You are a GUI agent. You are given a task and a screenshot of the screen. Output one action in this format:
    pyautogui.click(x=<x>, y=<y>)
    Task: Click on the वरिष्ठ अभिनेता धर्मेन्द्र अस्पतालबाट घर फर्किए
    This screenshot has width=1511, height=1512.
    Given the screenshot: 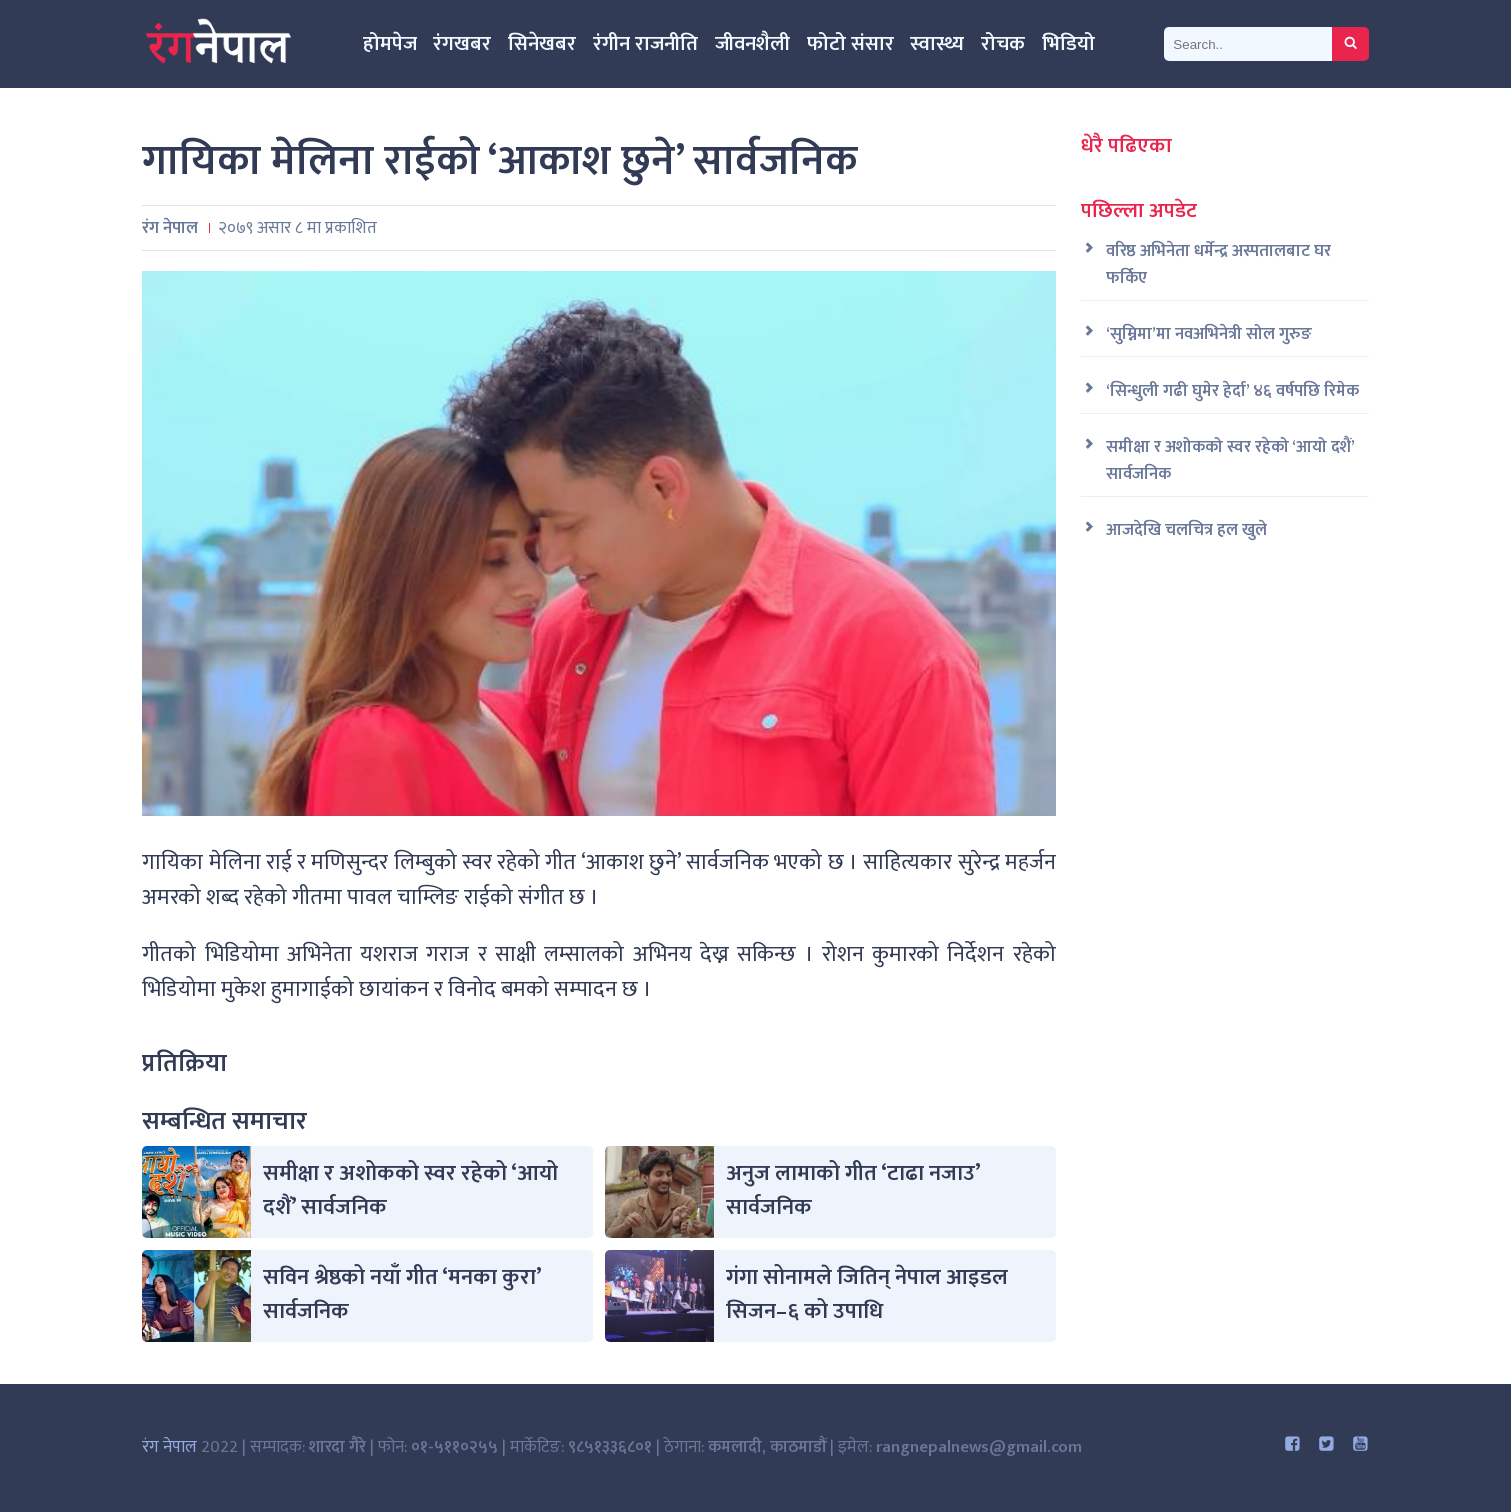 What is the action you would take?
    pyautogui.click(x=1218, y=265)
    